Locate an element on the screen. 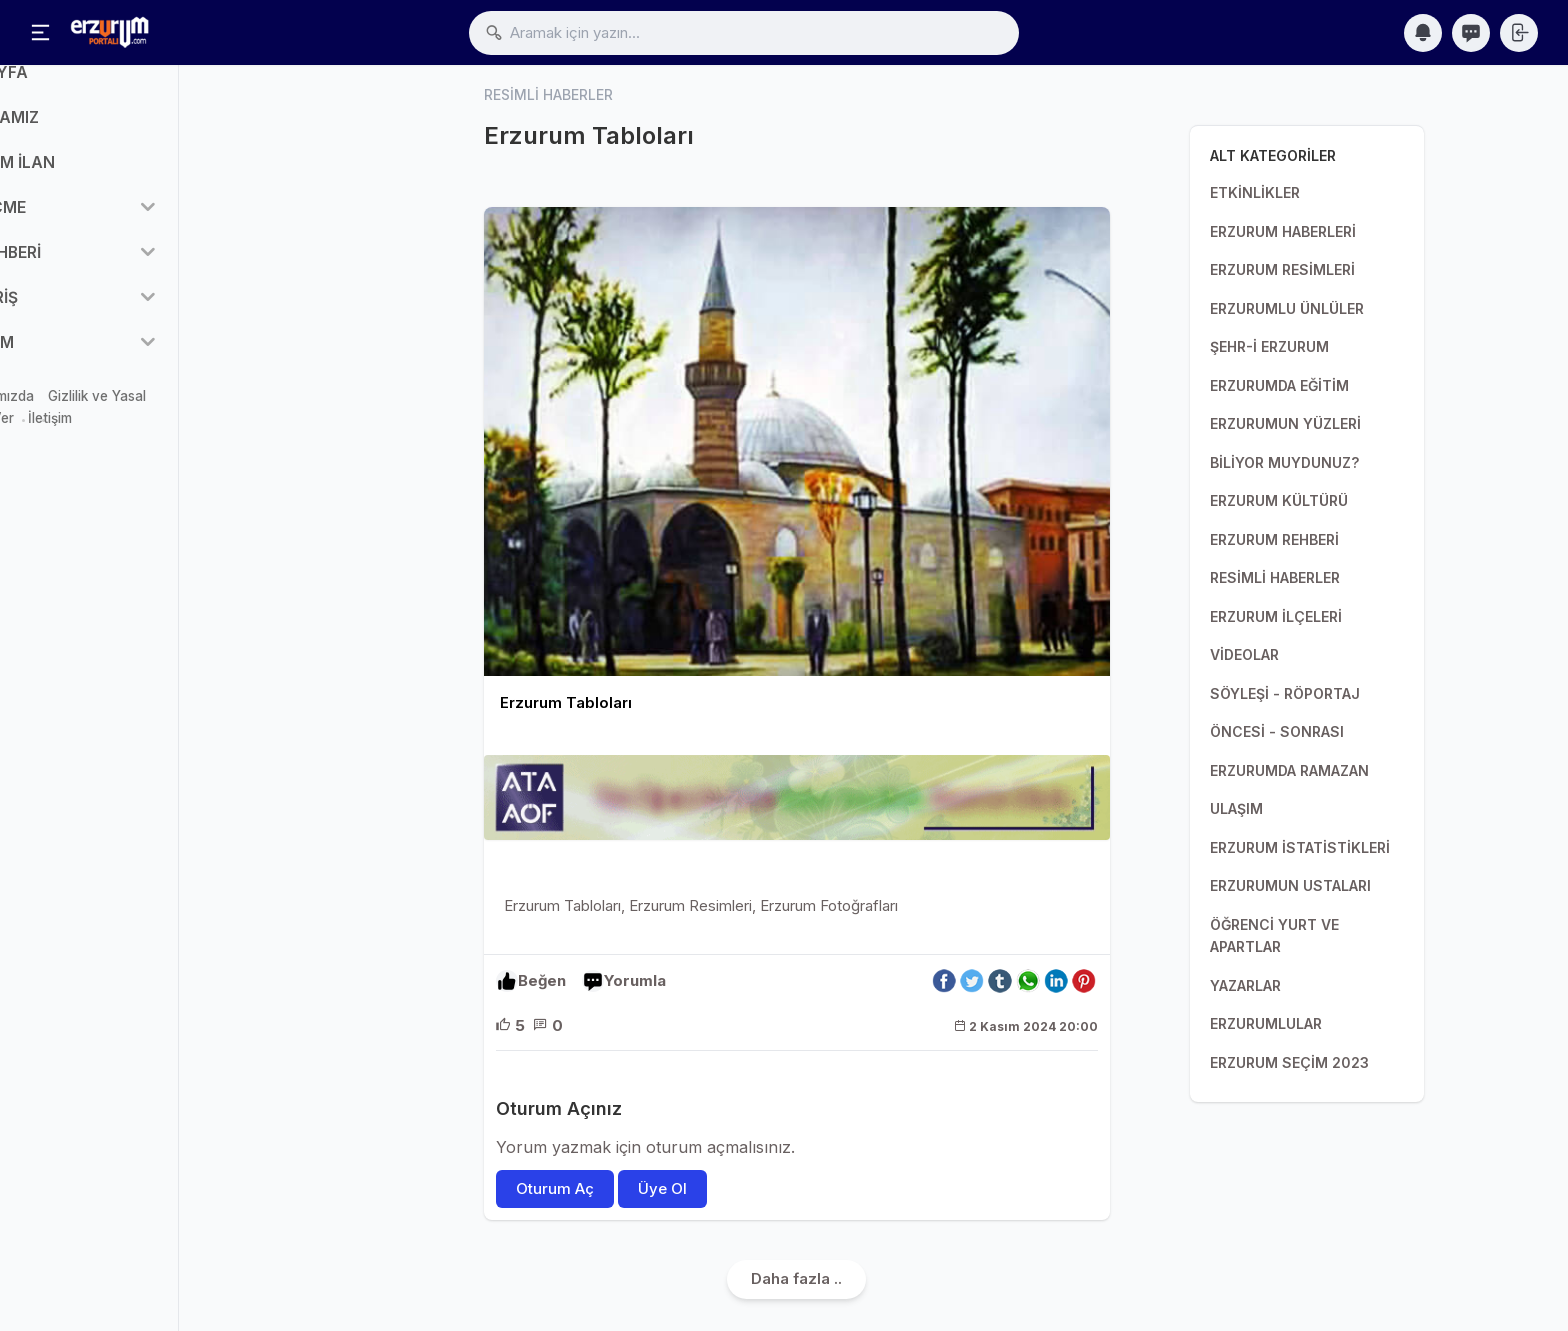 The height and width of the screenshot is (1331, 1568). ERZURUMLULAR is located at coordinates (1266, 1023).